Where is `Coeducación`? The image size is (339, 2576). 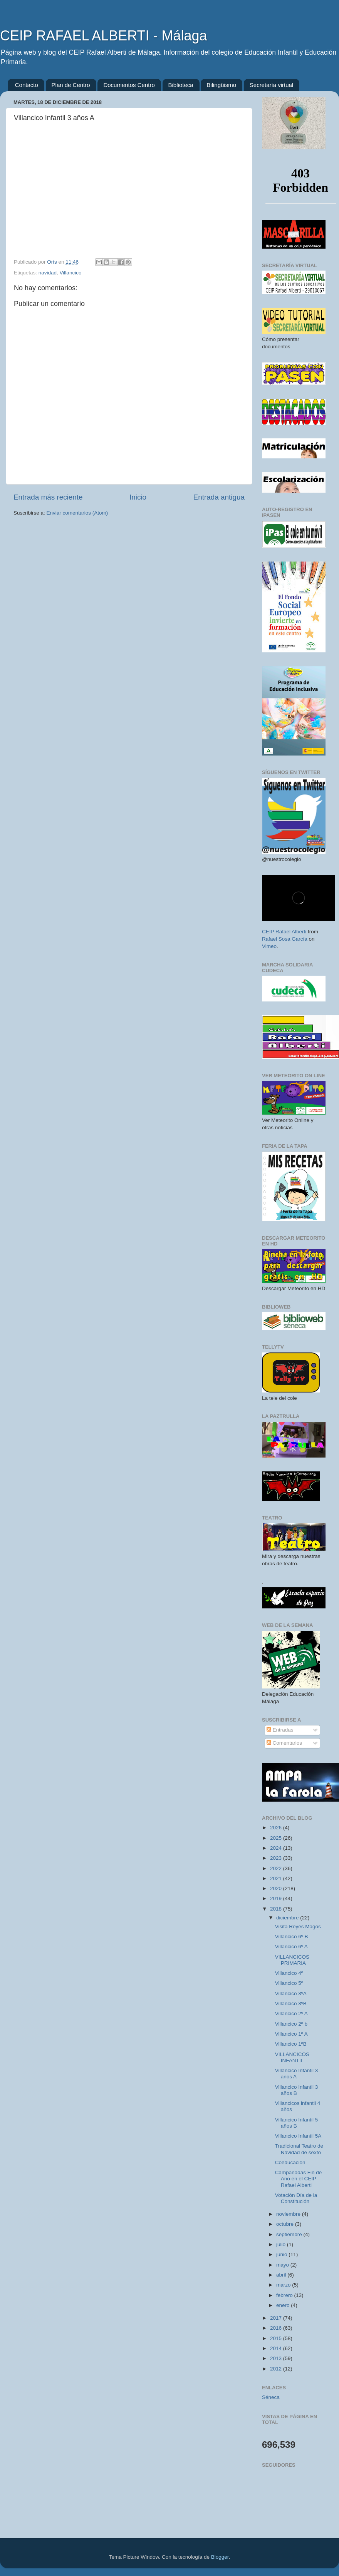 Coeducación is located at coordinates (290, 2162).